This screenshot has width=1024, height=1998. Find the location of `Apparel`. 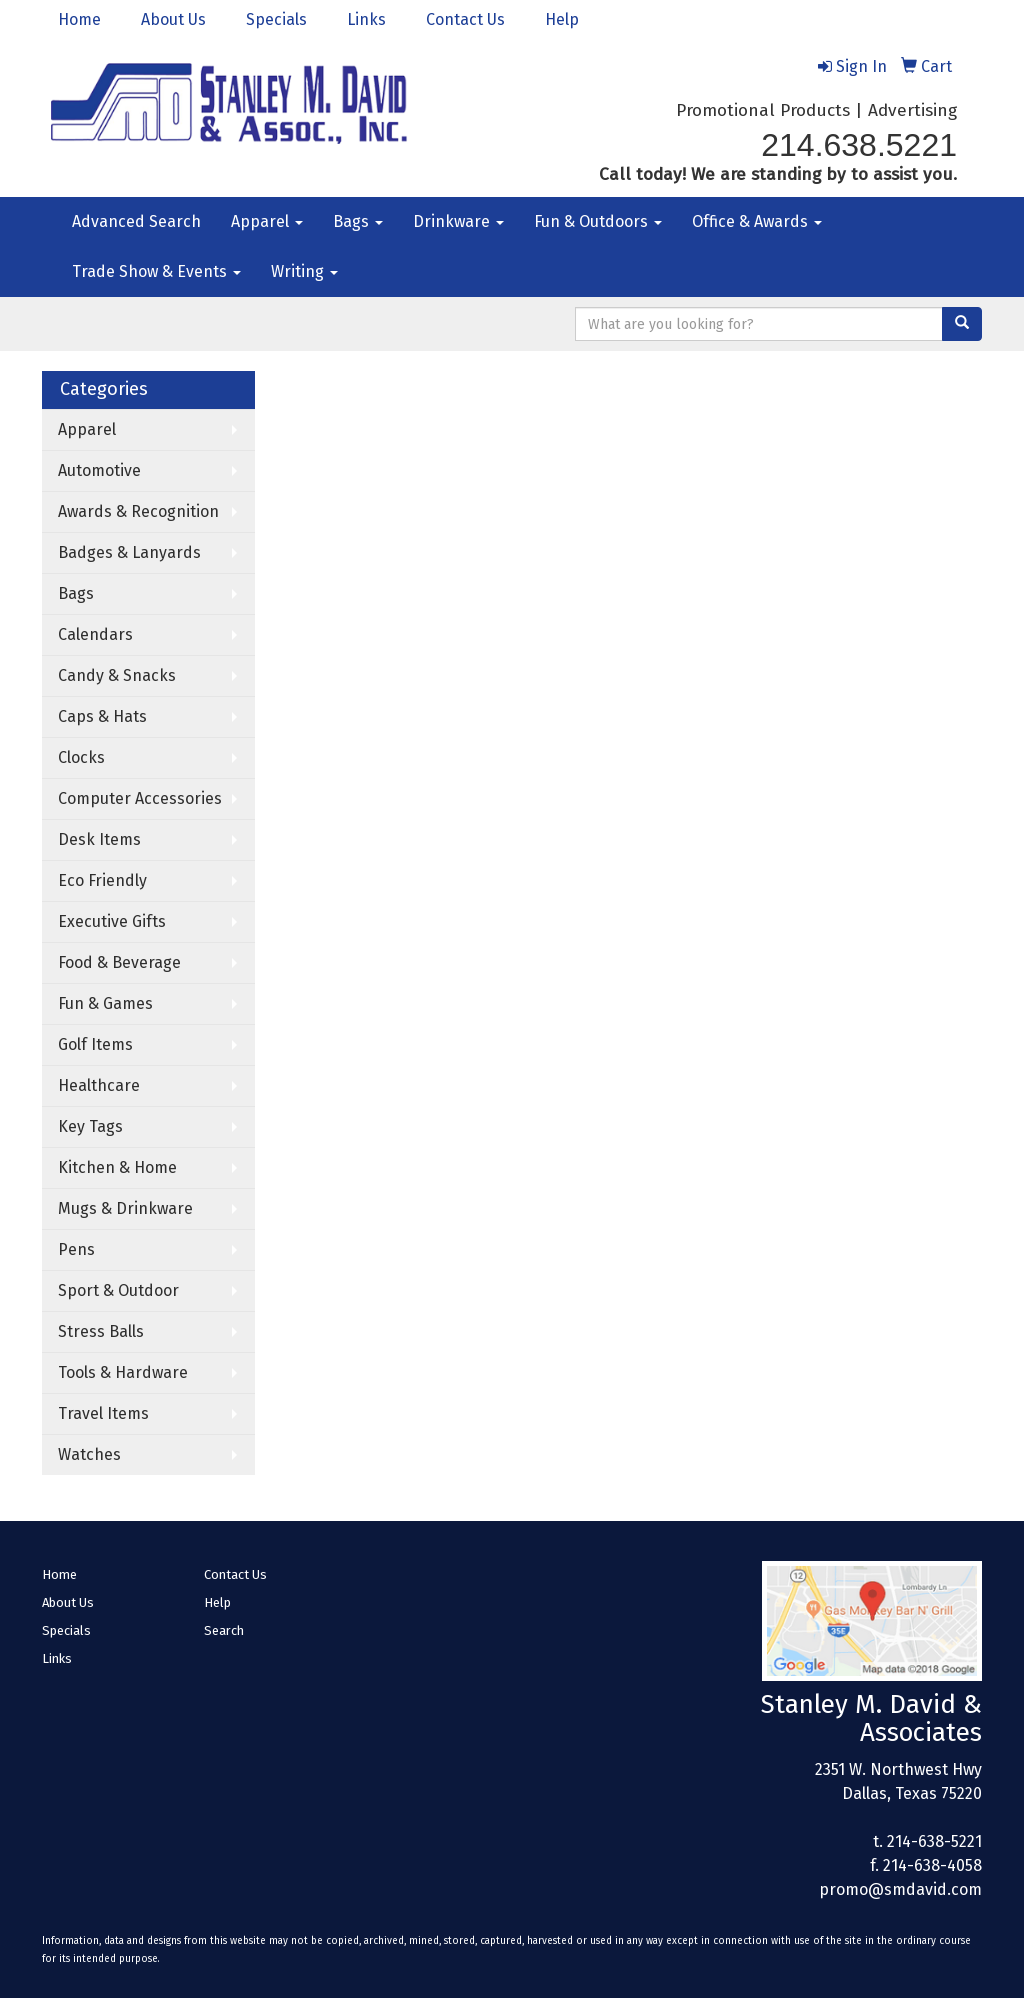

Apparel is located at coordinates (267, 221).